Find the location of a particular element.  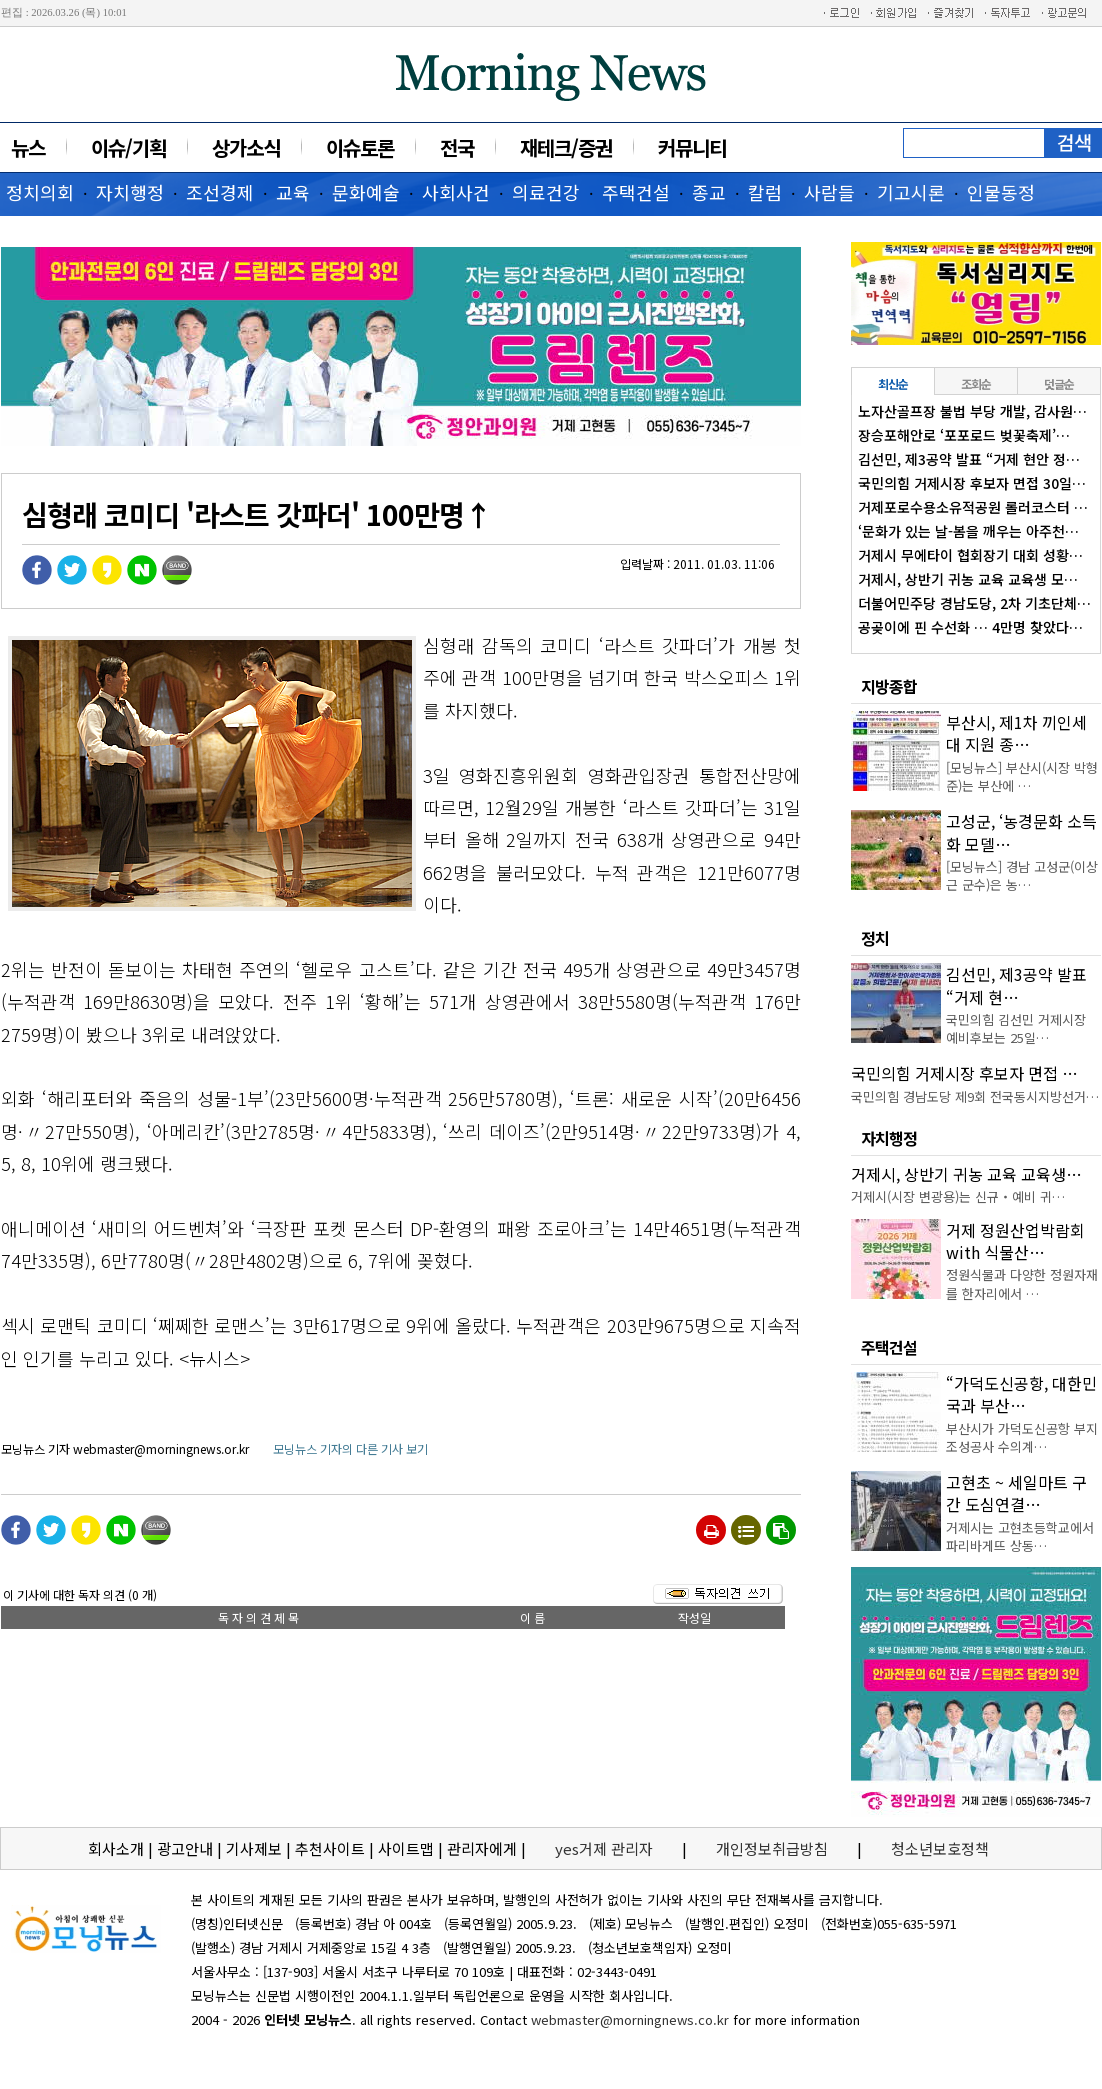

고현초 ~ 세일마트 구간 도심연결… is located at coordinates (1016, 1493).